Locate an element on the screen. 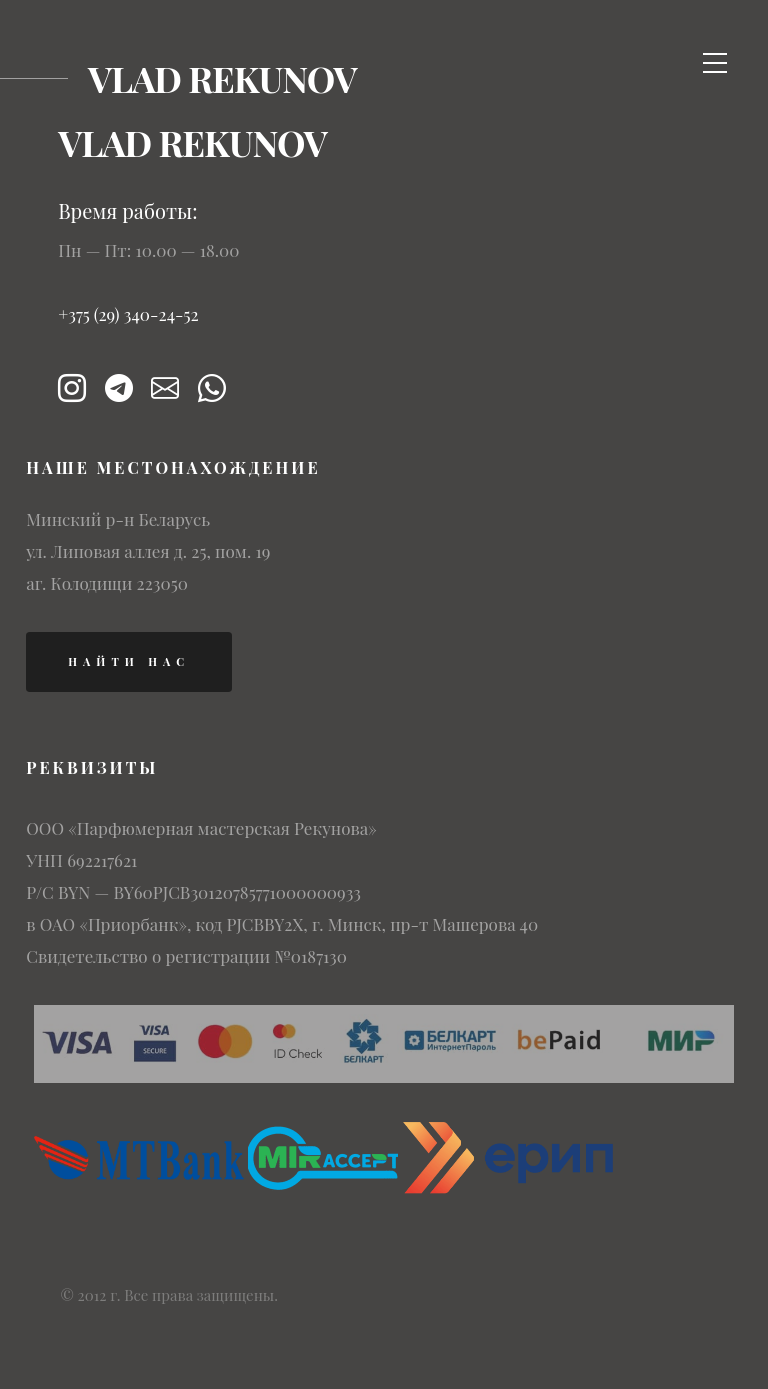 This screenshot has height=1389, width=768. найти нас is located at coordinates (129, 661).